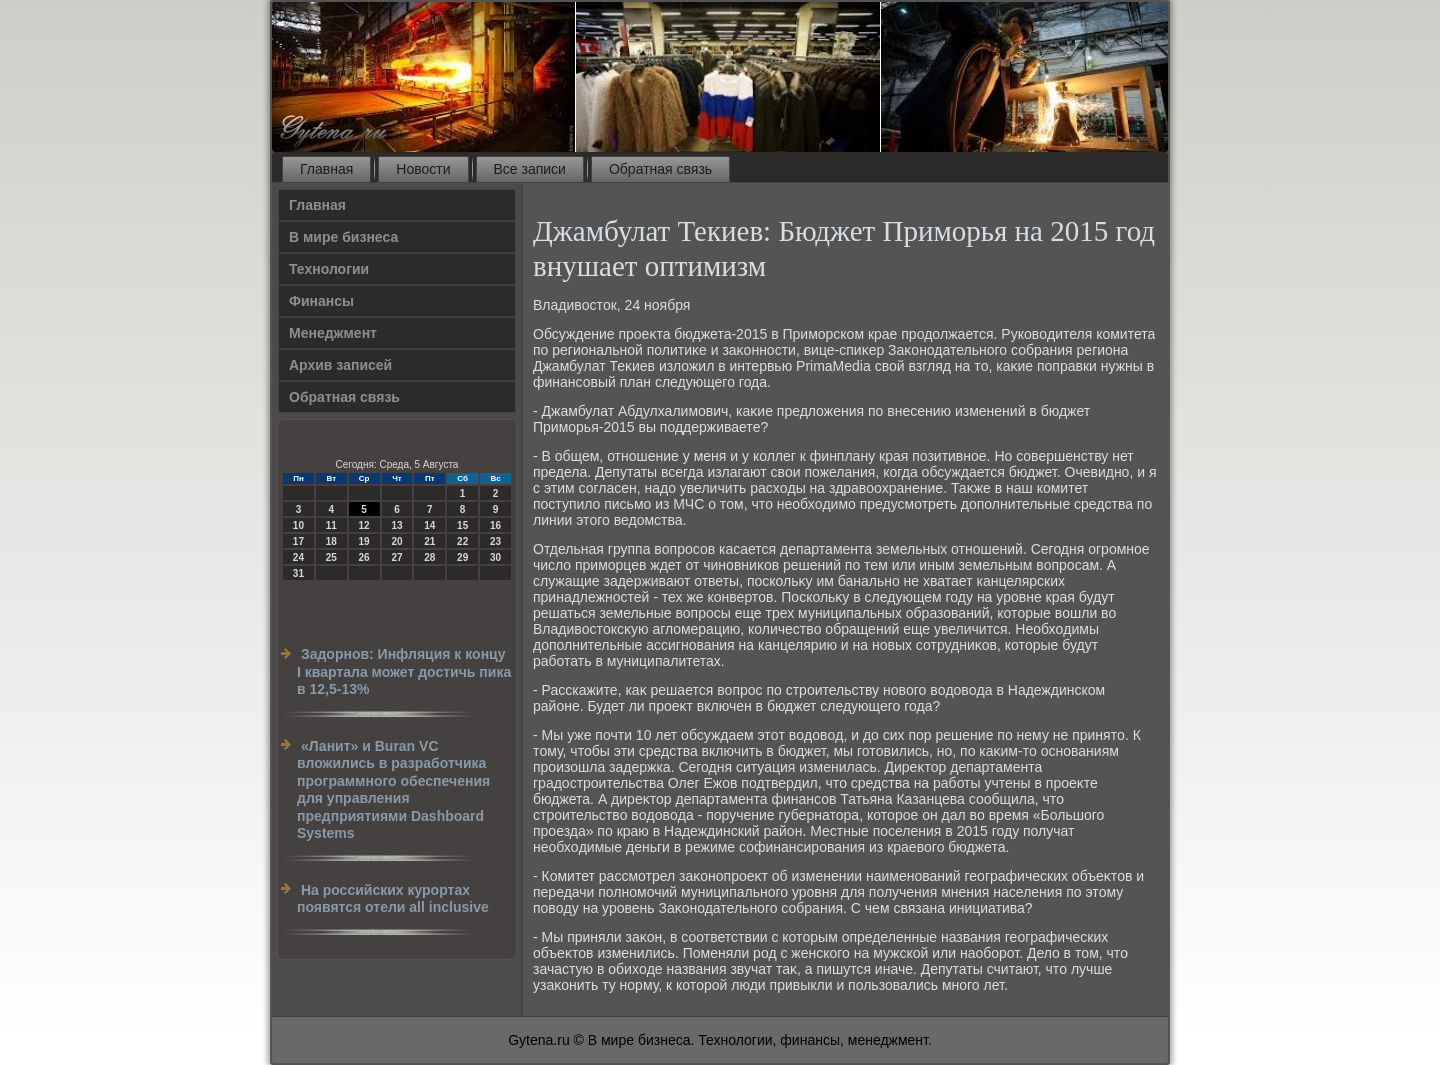 The height and width of the screenshot is (1065, 1440). Describe the element at coordinates (462, 541) in the screenshot. I see `22` at that location.